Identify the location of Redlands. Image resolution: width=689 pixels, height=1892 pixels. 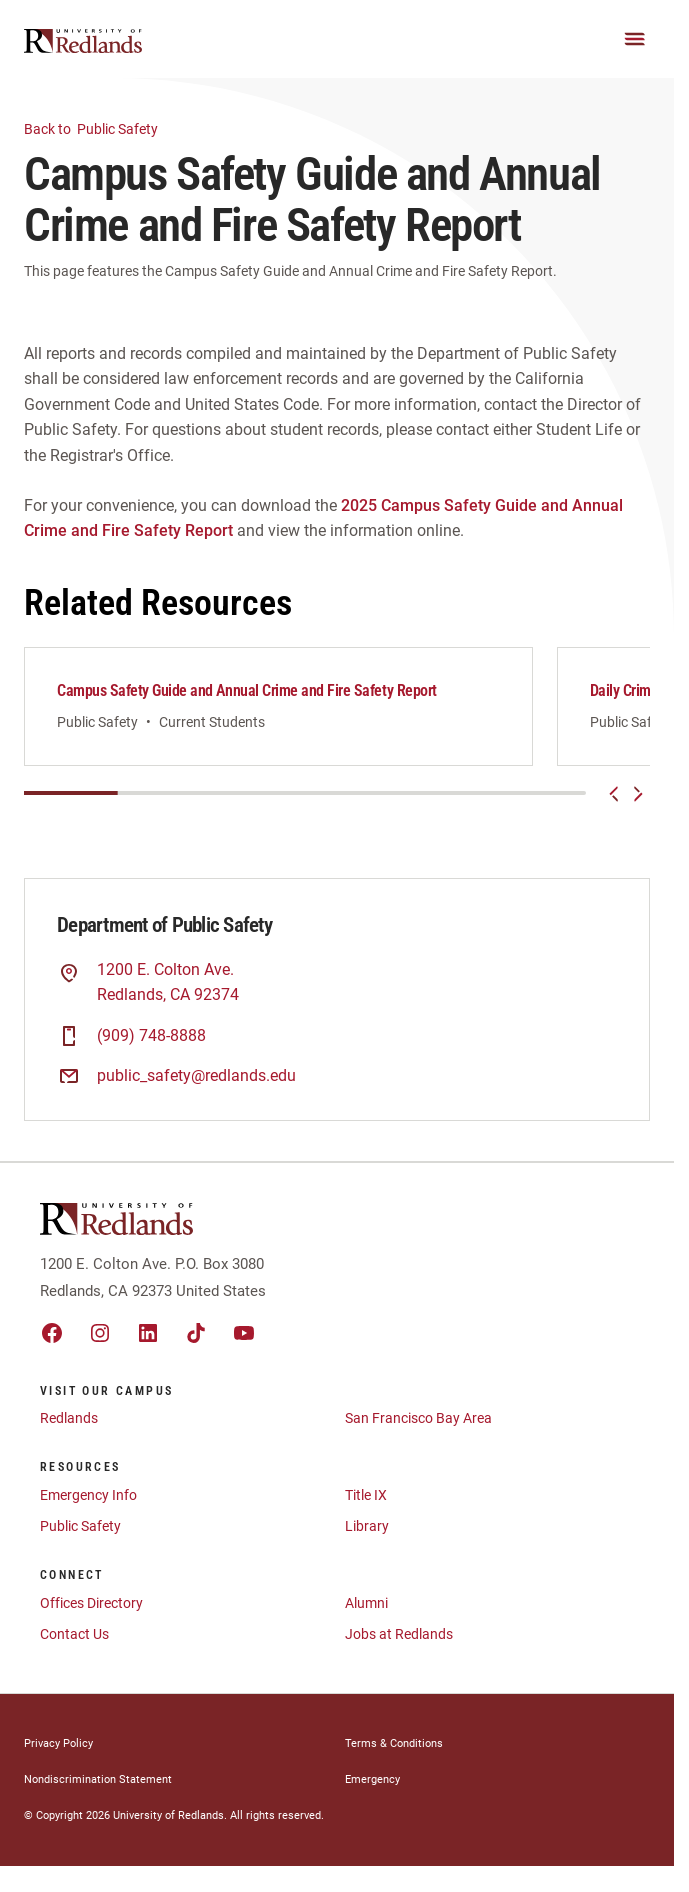
(69, 1418).